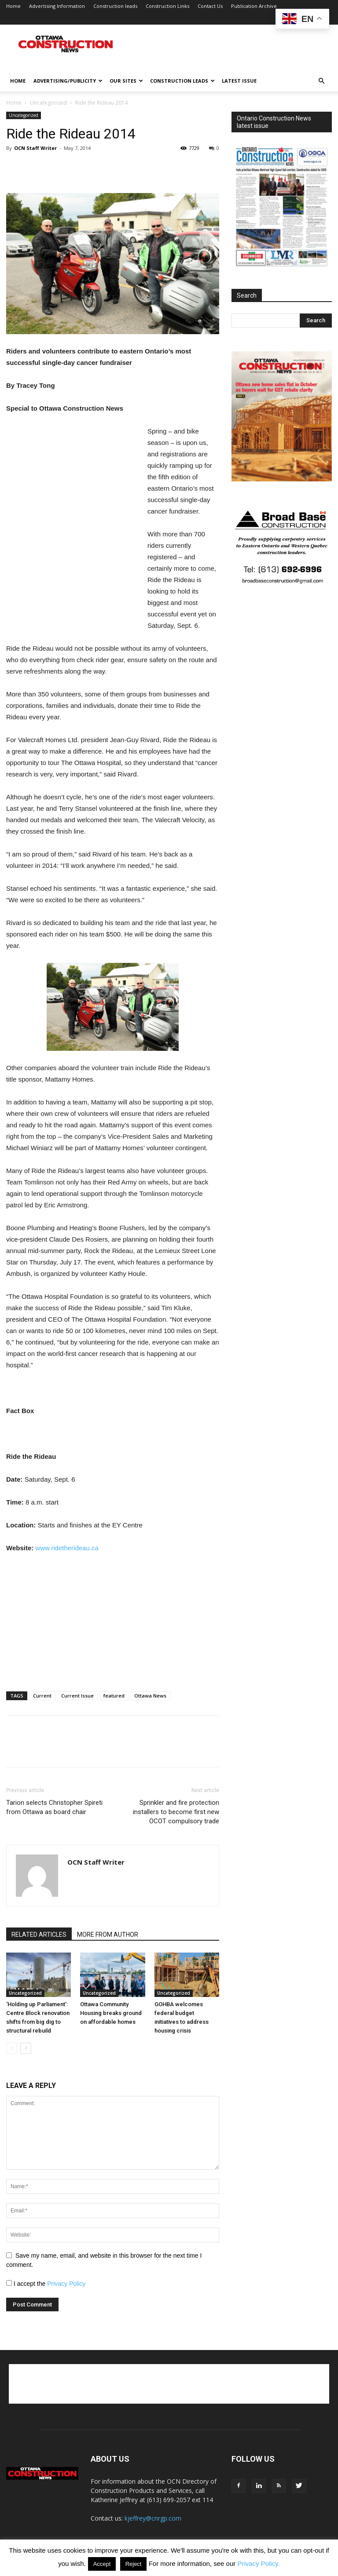 Image resolution: width=338 pixels, height=2576 pixels. Describe the element at coordinates (169, 2384) in the screenshot. I see `[Advertisement]` at that location.